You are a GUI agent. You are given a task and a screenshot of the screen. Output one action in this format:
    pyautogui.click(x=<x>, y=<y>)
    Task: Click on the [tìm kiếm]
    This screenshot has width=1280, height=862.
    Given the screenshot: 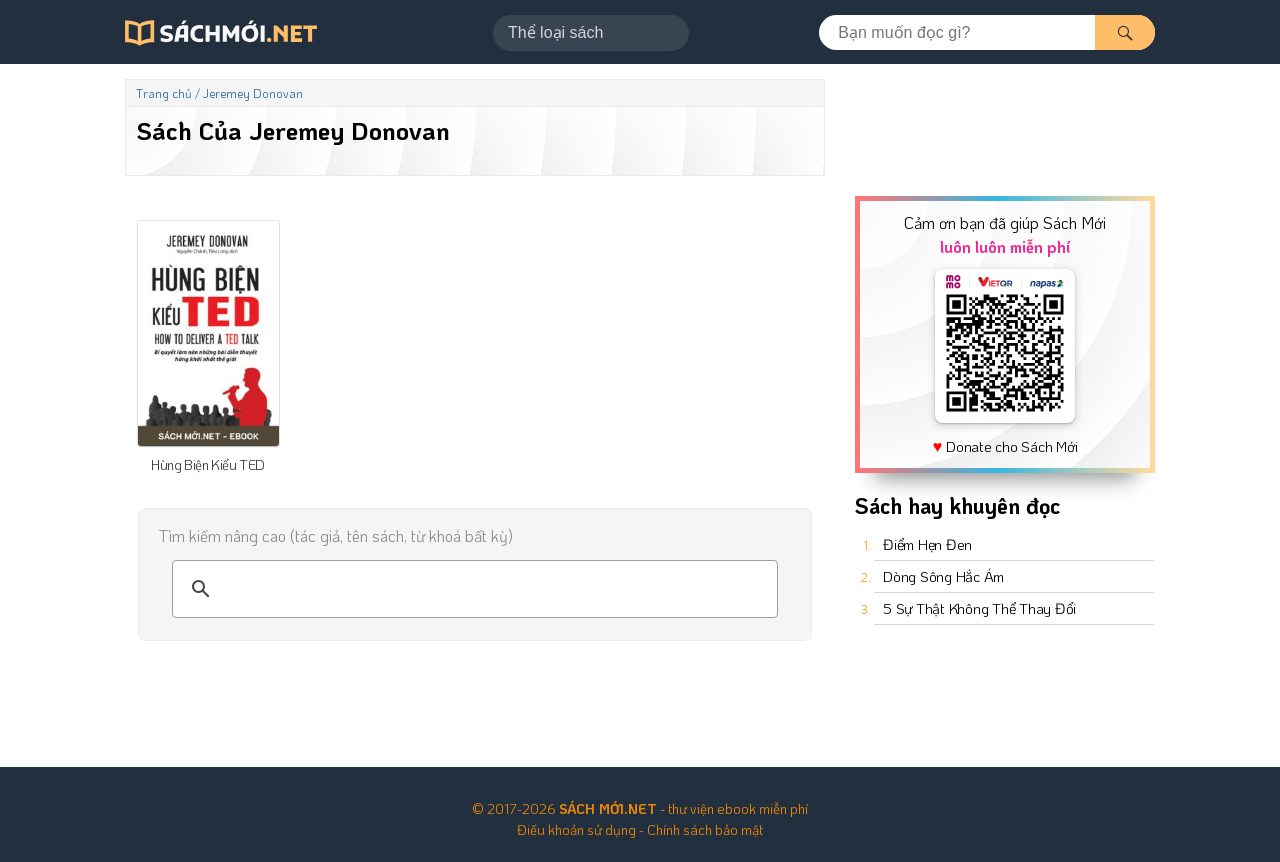 What is the action you would take?
    pyautogui.click(x=472, y=589)
    